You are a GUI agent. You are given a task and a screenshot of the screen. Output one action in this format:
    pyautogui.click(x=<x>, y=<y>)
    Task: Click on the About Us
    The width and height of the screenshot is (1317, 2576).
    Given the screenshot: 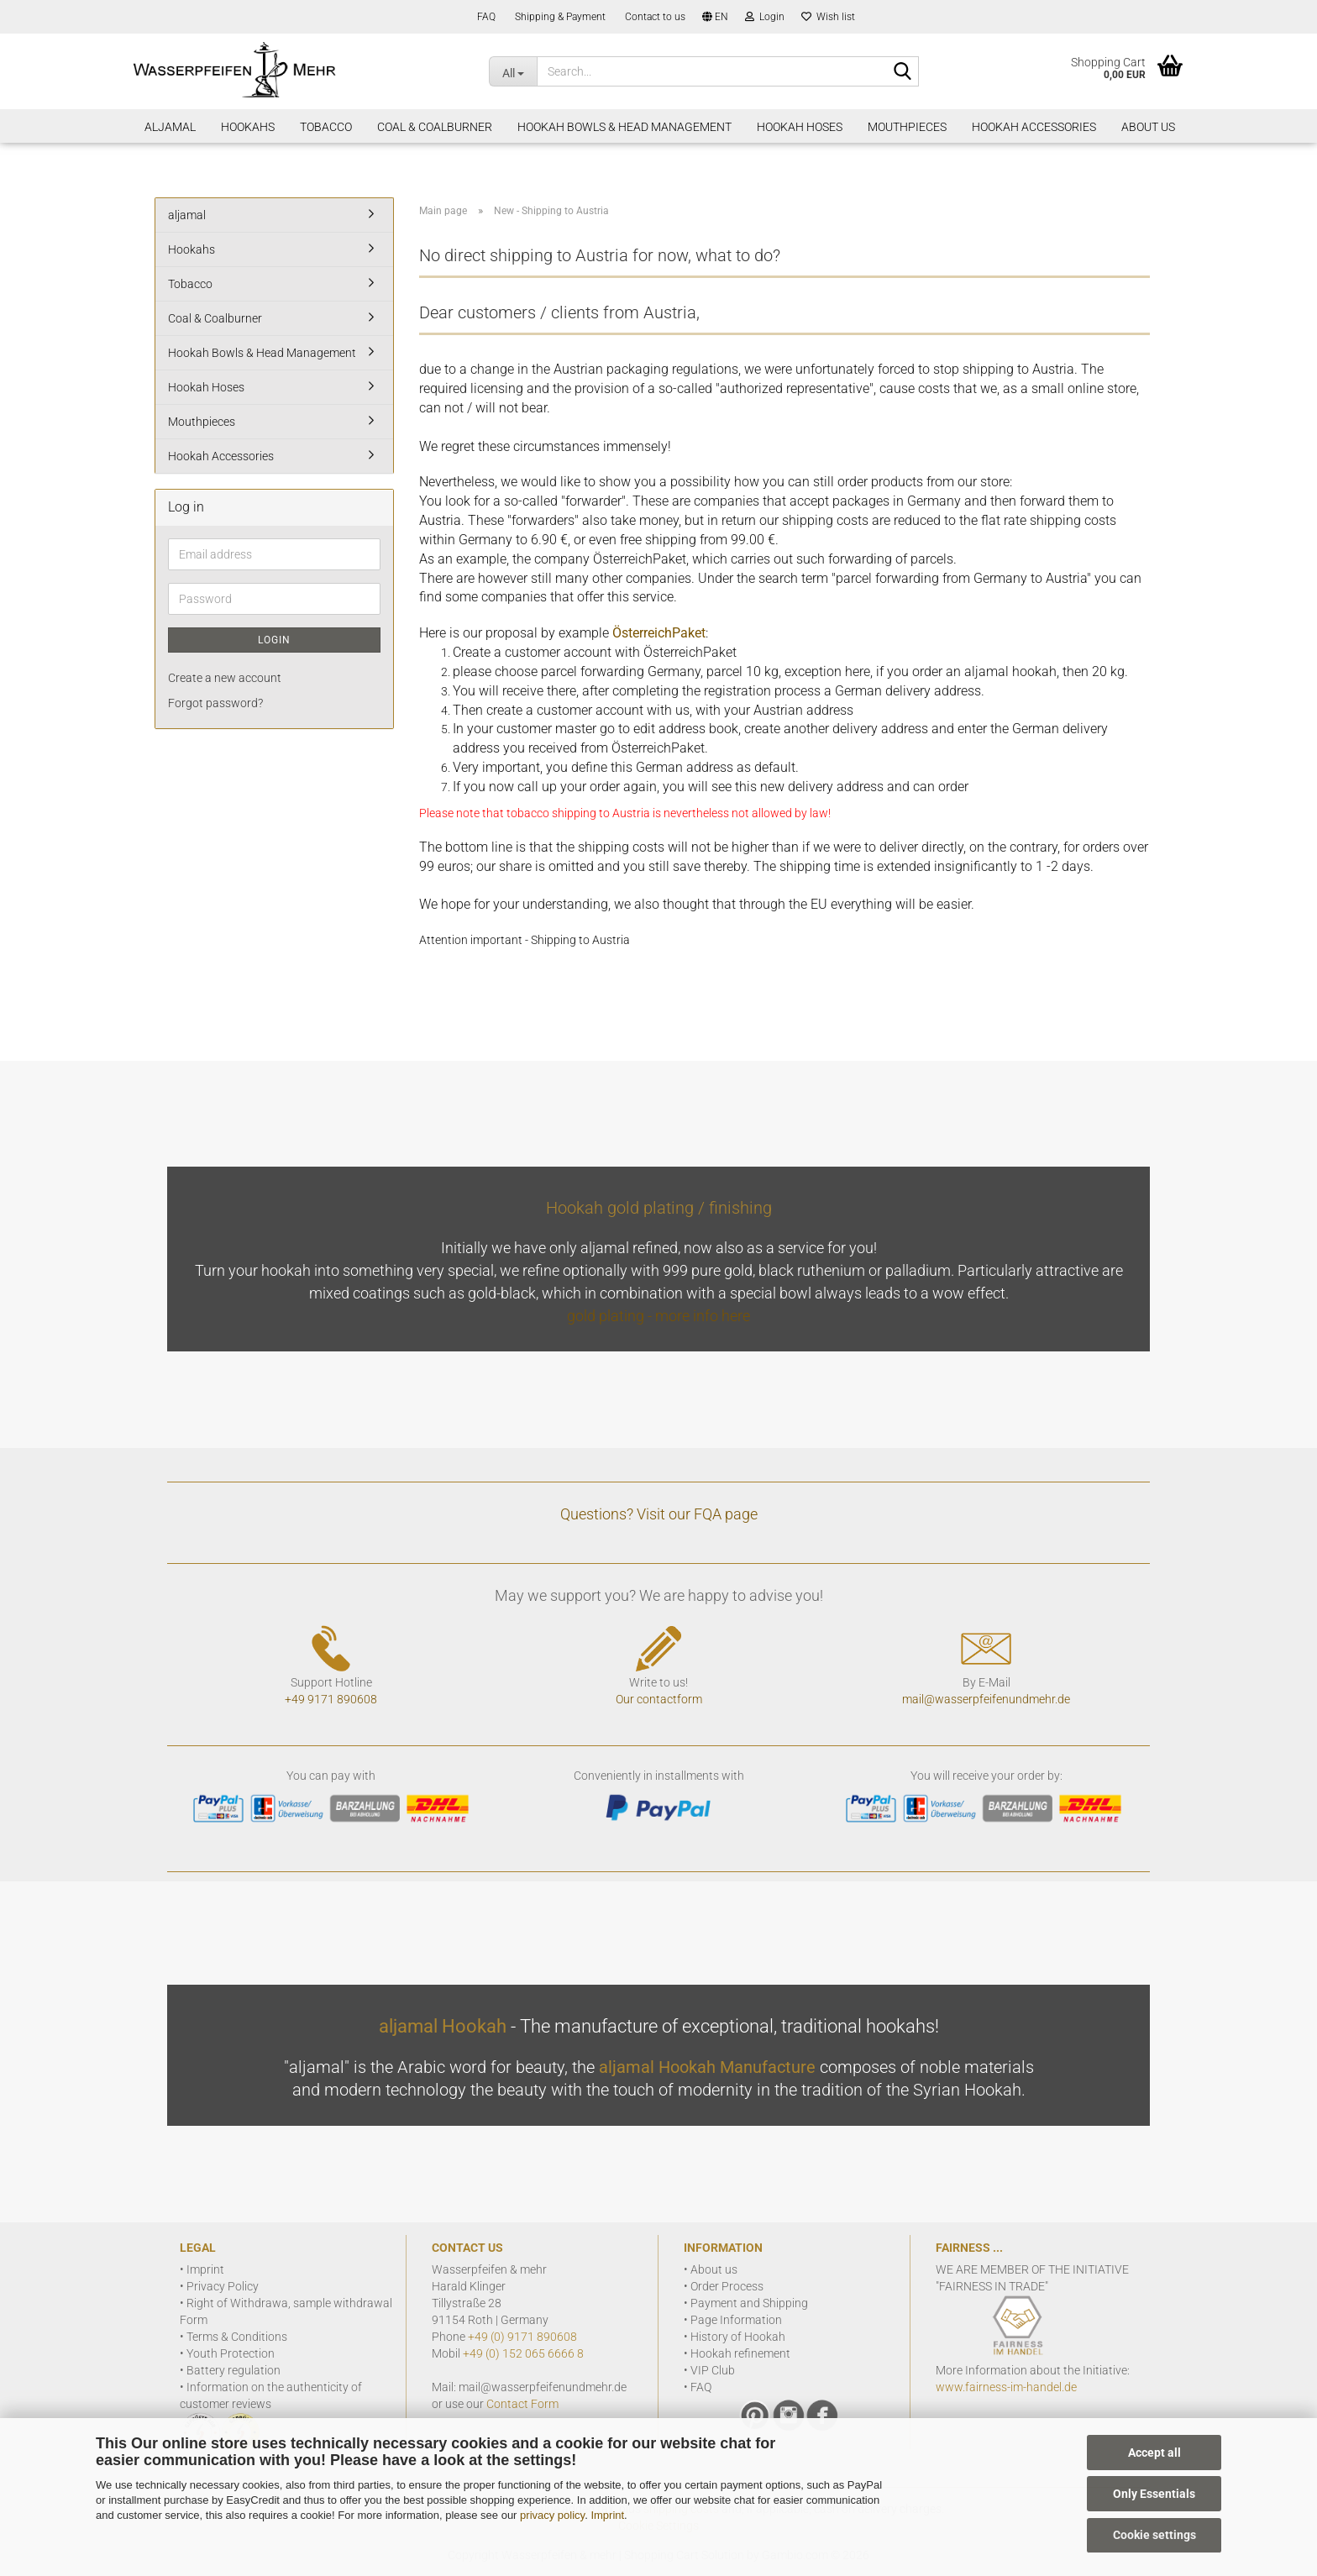 What is the action you would take?
    pyautogui.click(x=1148, y=127)
    